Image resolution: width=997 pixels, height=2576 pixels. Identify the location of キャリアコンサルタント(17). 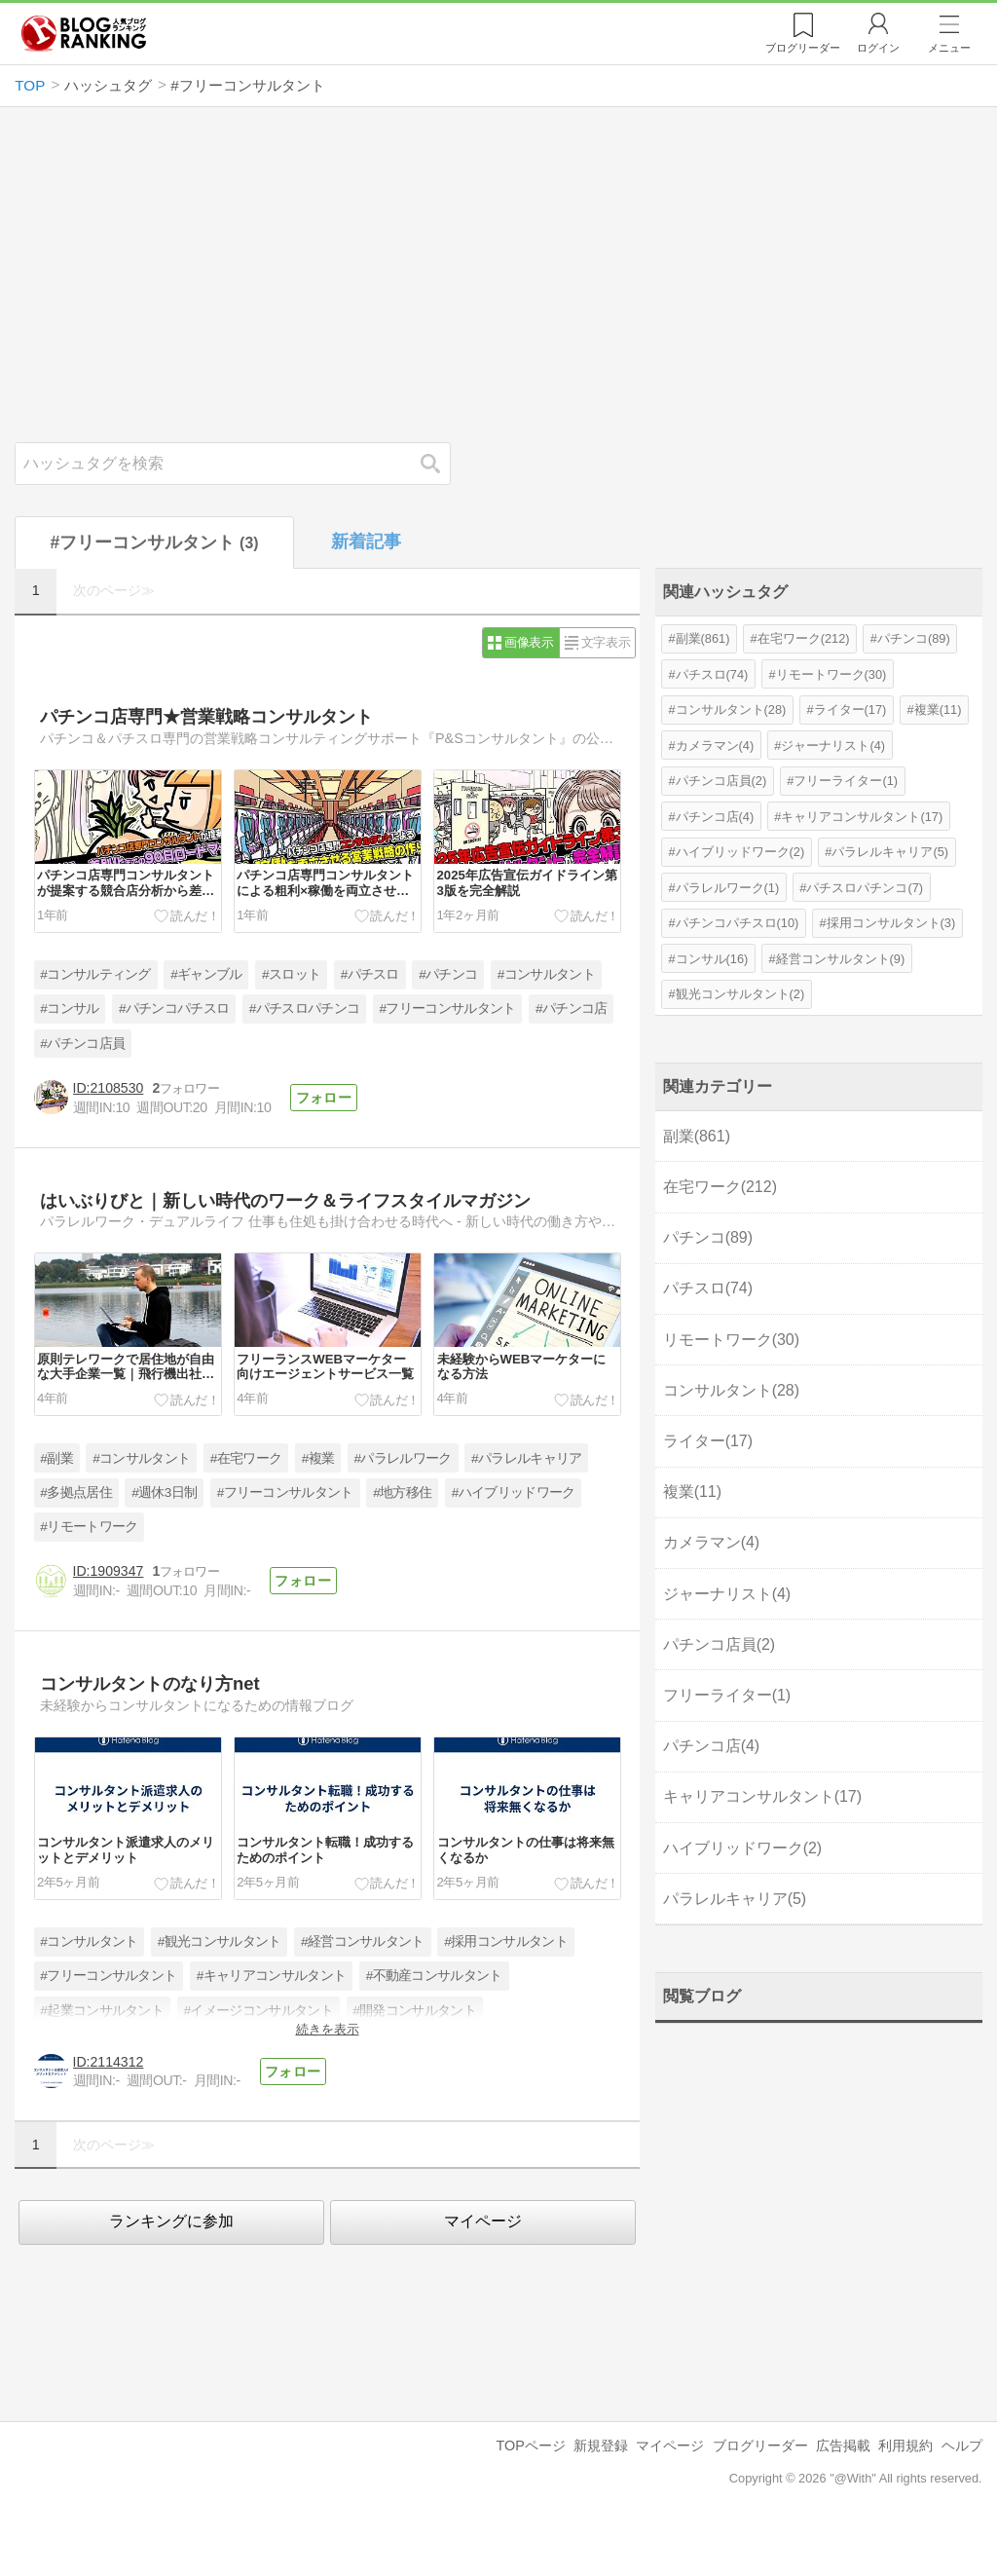
(861, 816).